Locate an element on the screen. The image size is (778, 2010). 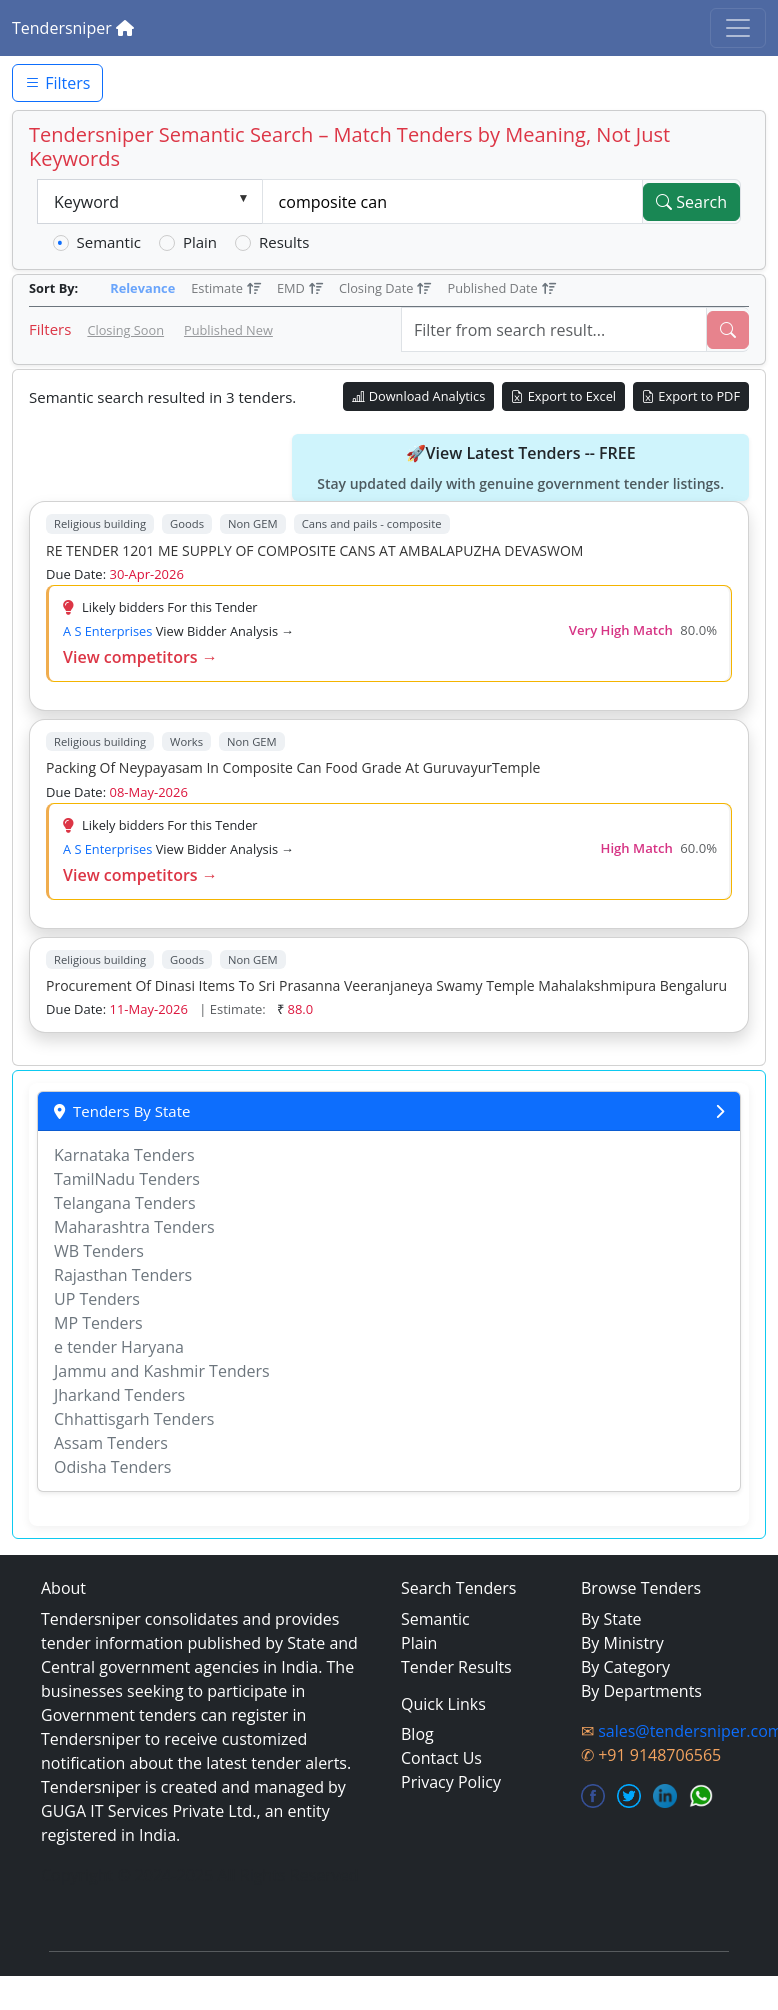
Export to PDF [Export Live Tenders to PDF] is located at coordinates (691, 396).